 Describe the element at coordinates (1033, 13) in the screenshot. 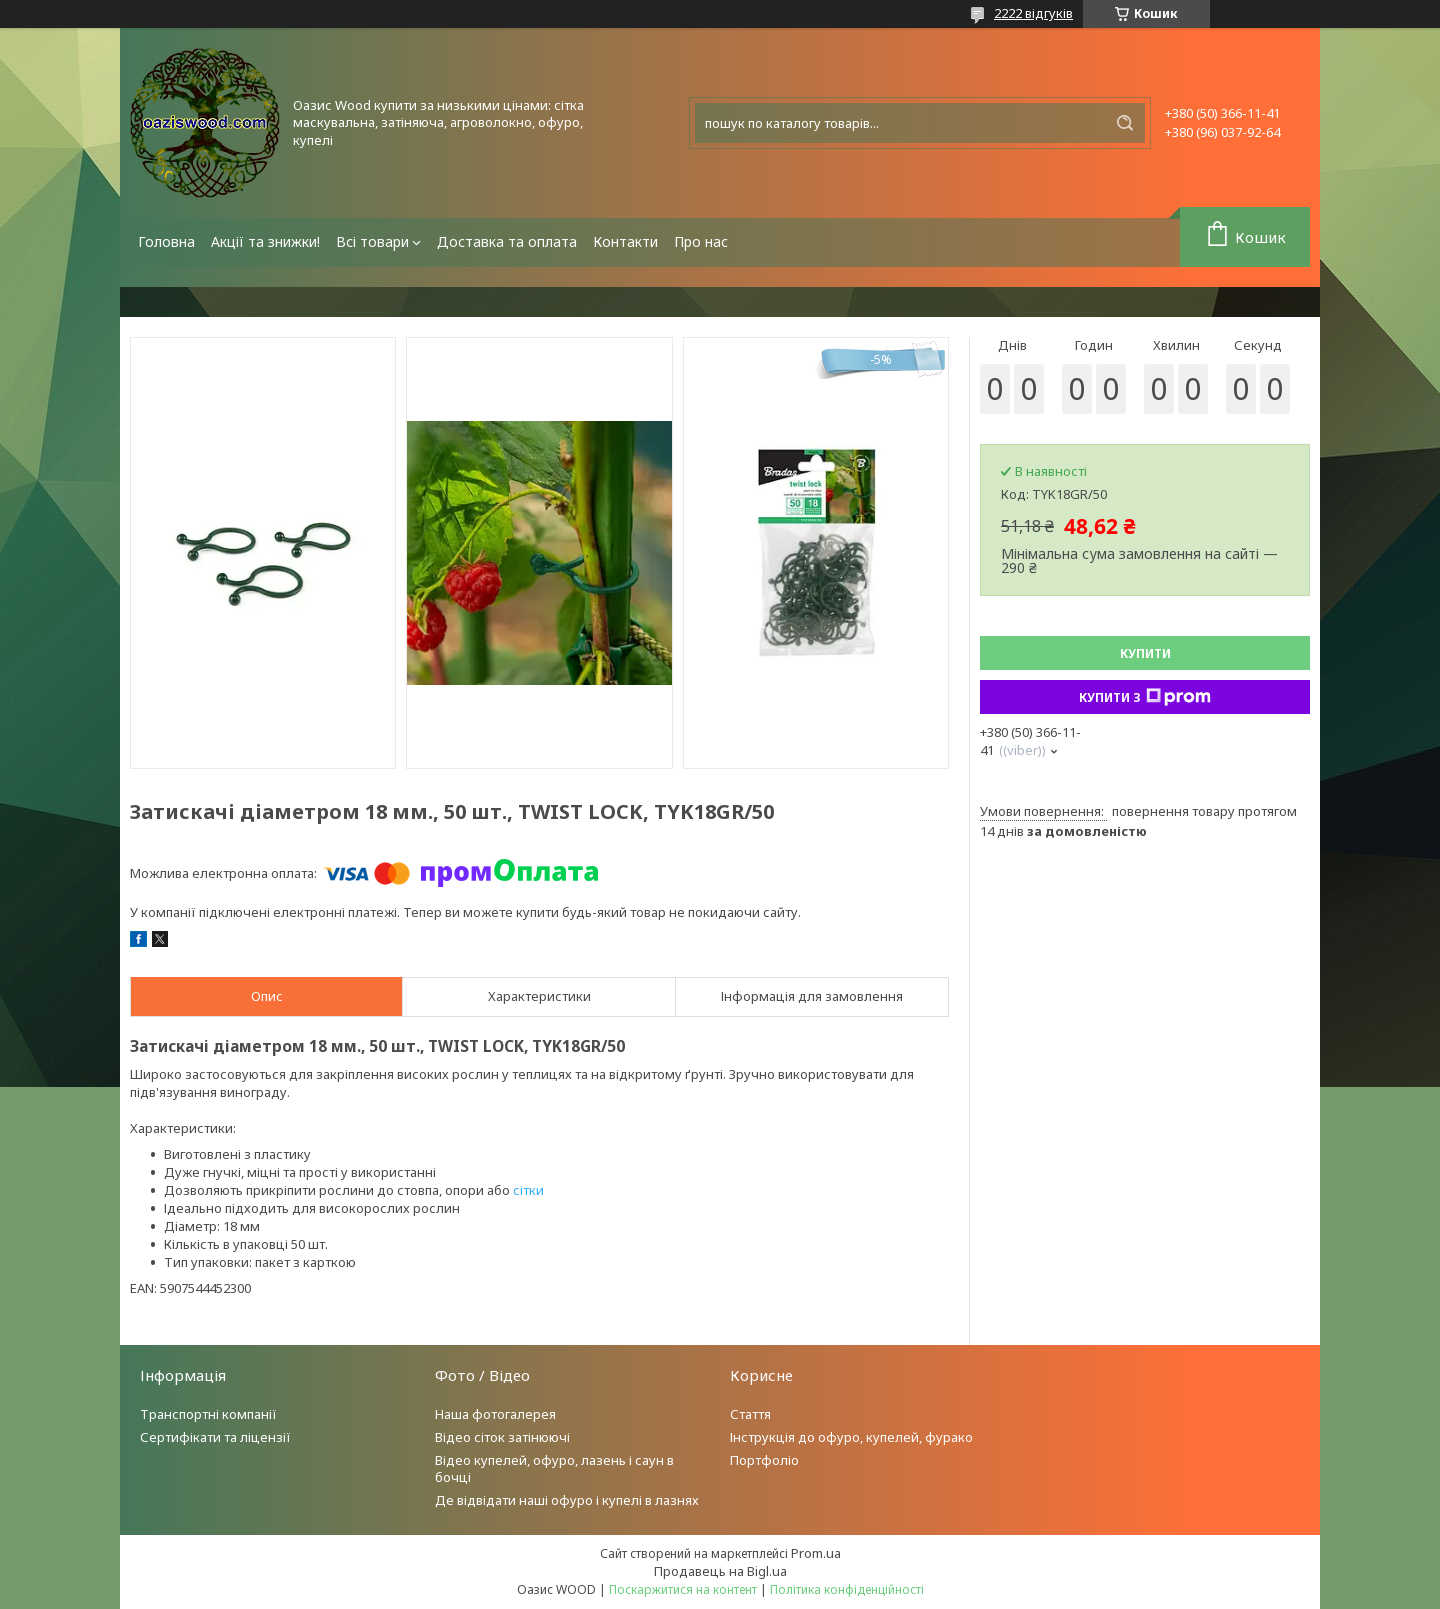

I see `2222 відгуків` at that location.